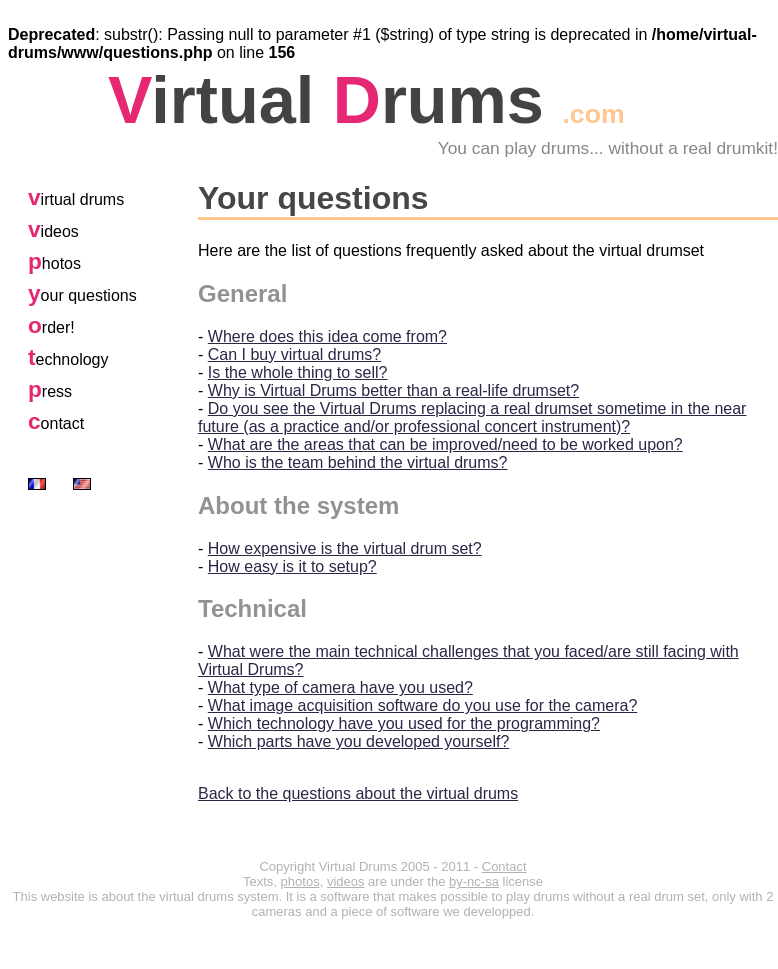 This screenshot has width=778, height=969. What do you see at coordinates (358, 793) in the screenshot?
I see `Back to the questions about the virtual drums` at bounding box center [358, 793].